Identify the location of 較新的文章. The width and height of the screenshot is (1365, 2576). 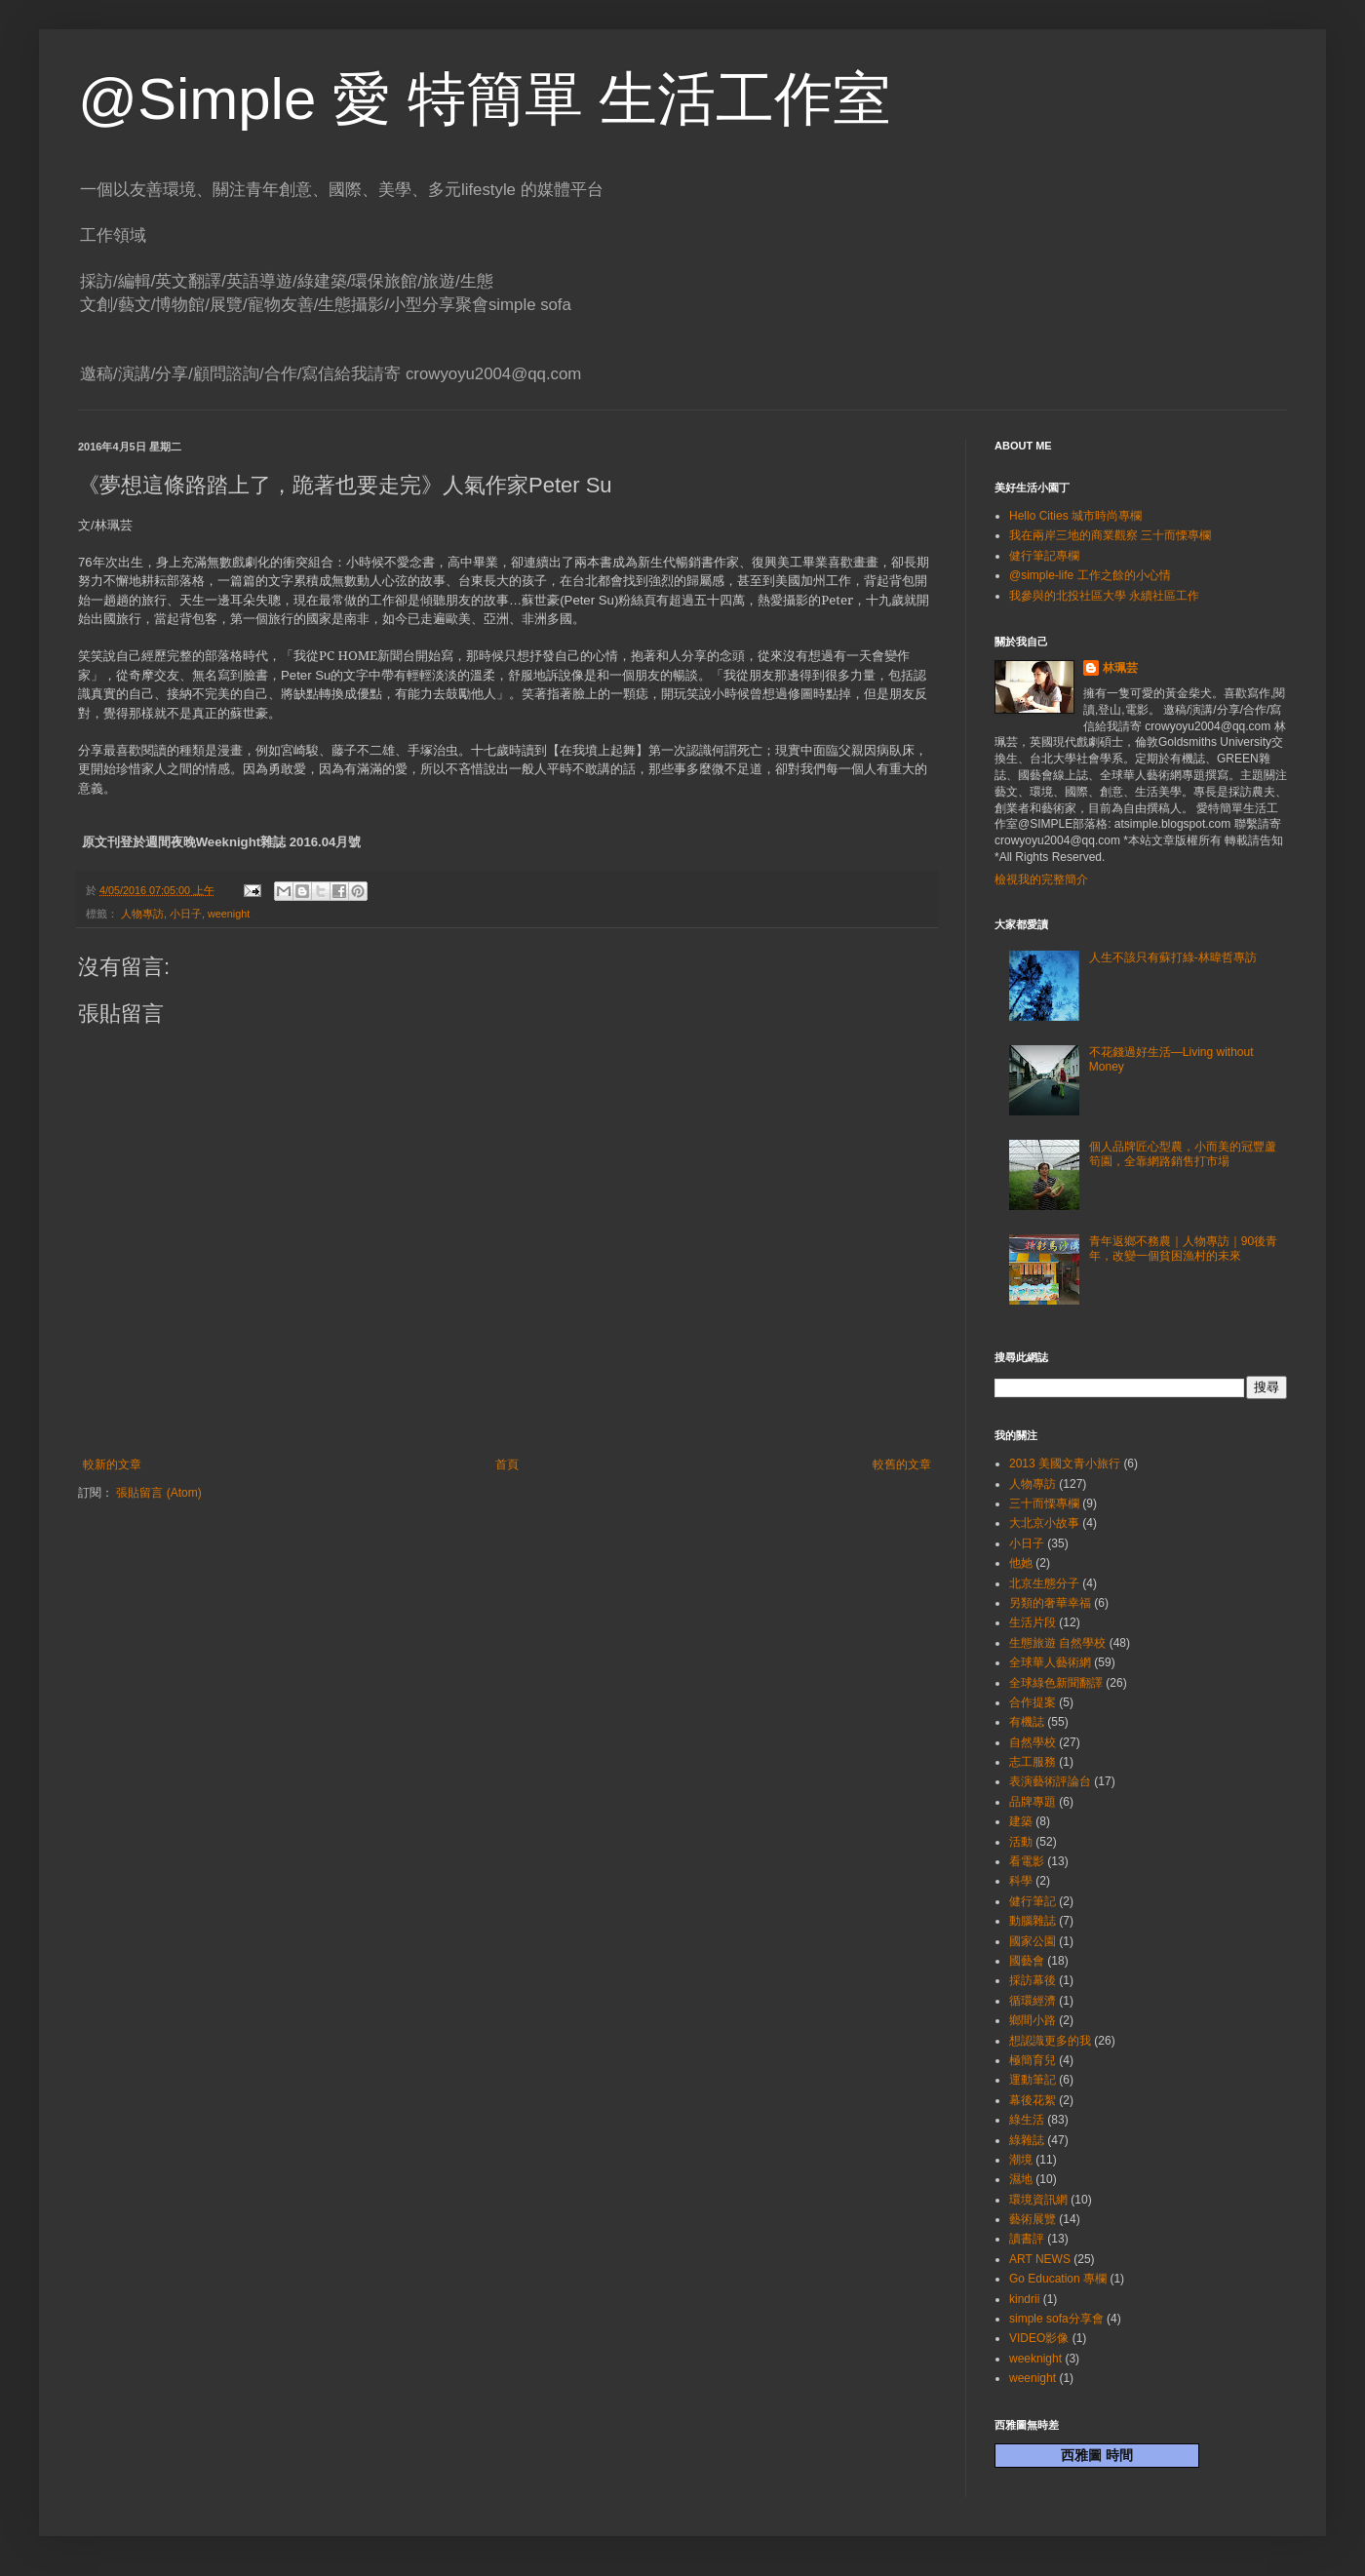
(112, 1464).